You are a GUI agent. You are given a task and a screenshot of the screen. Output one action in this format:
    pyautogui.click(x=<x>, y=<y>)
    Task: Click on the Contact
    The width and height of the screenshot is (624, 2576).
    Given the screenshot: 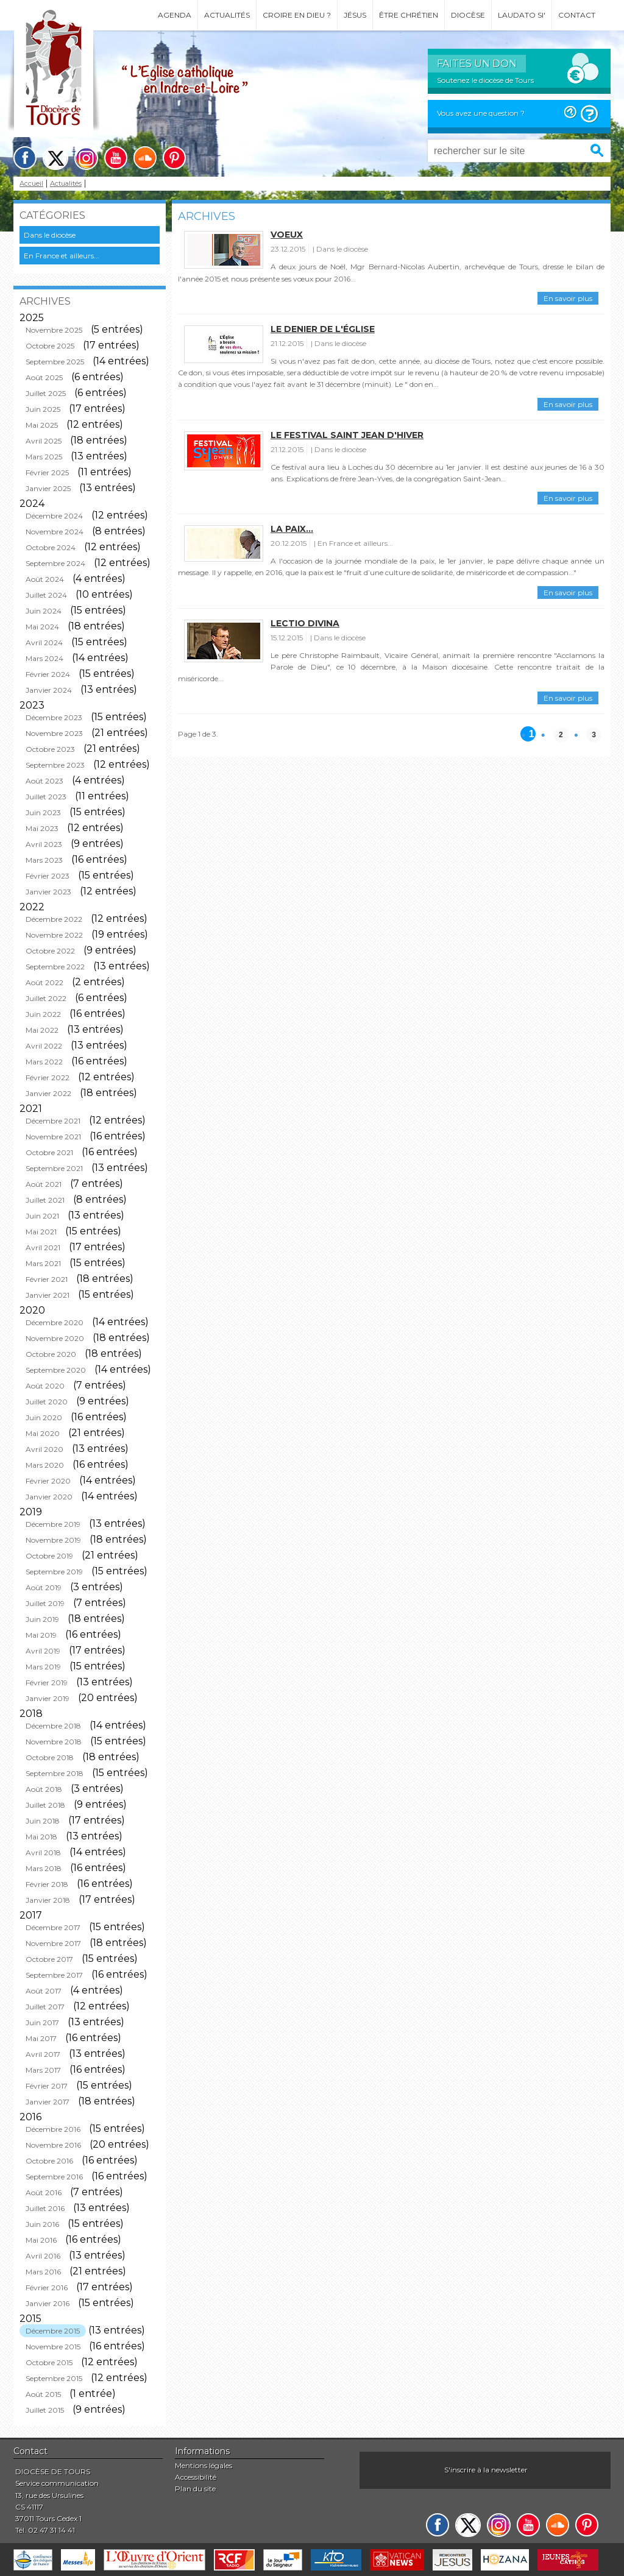 What is the action you would take?
    pyautogui.click(x=576, y=14)
    